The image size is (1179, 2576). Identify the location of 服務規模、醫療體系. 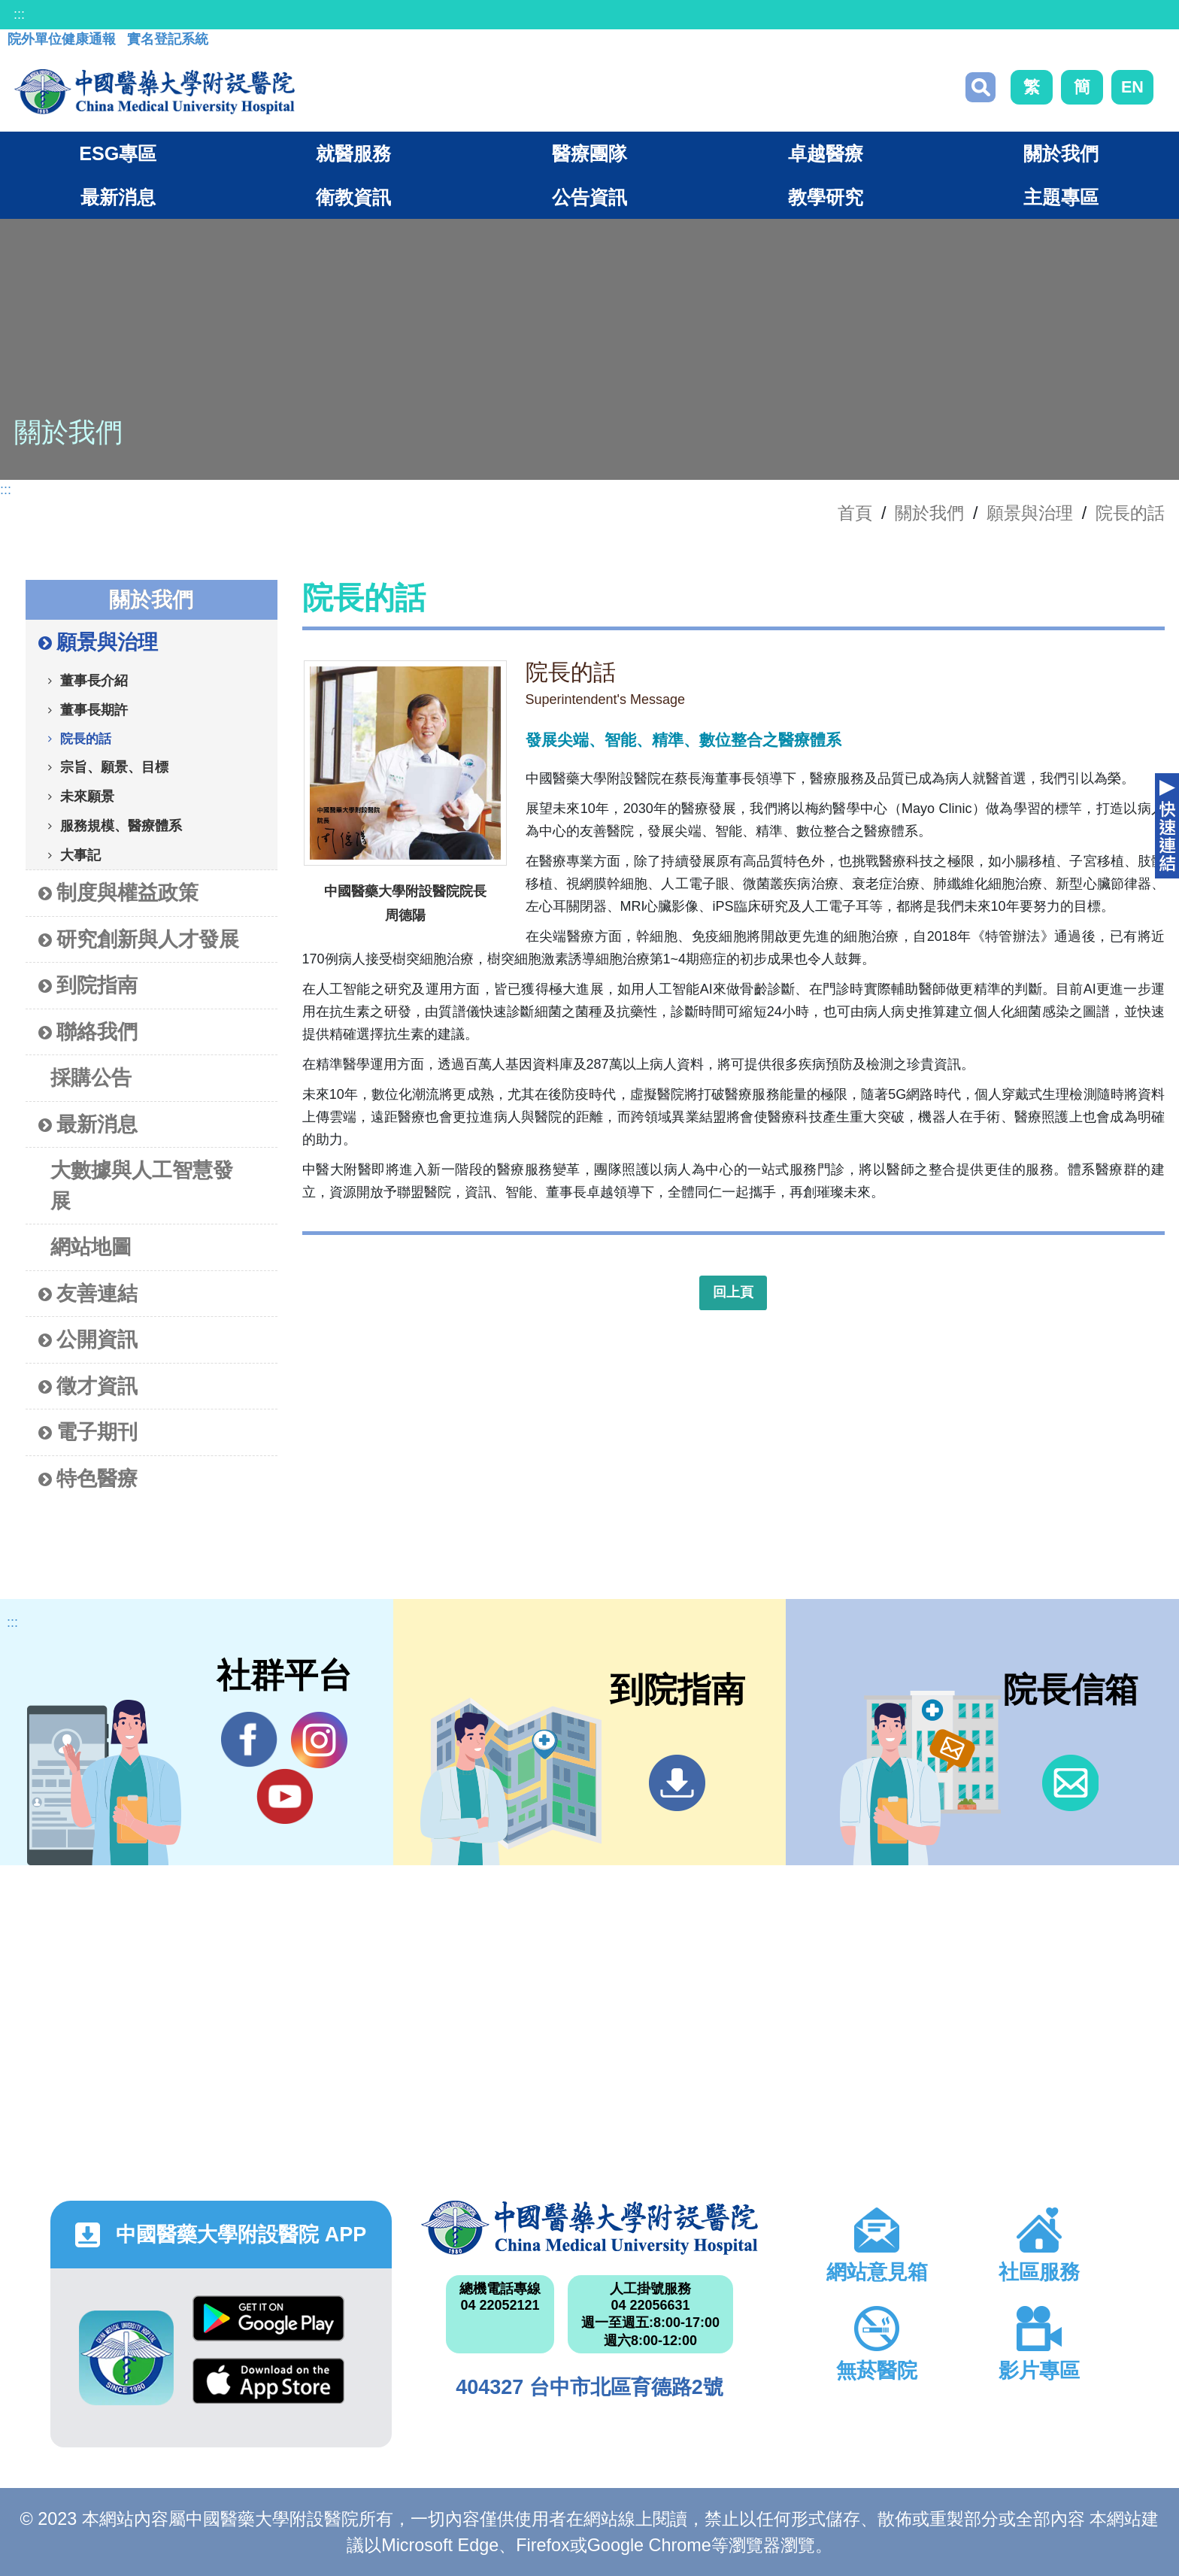
(121, 825).